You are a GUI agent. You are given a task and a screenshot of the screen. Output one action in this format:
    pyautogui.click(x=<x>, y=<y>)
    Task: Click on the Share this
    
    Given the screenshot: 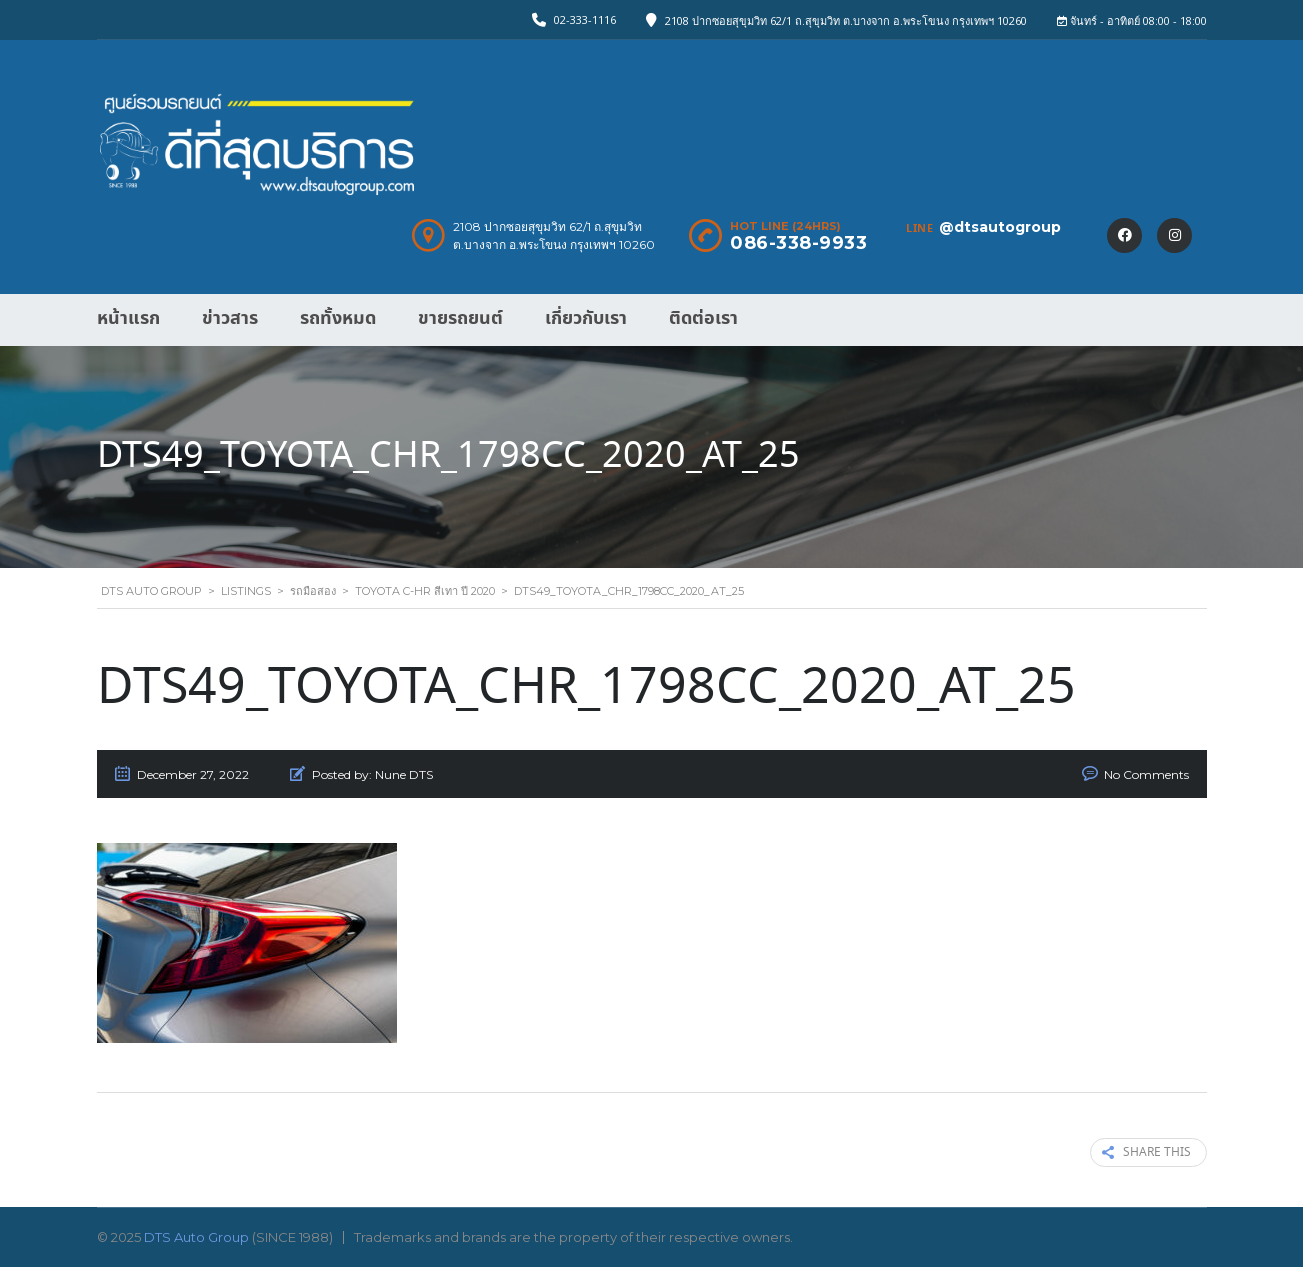 What is the action you would take?
    pyautogui.click(x=1146, y=1152)
    